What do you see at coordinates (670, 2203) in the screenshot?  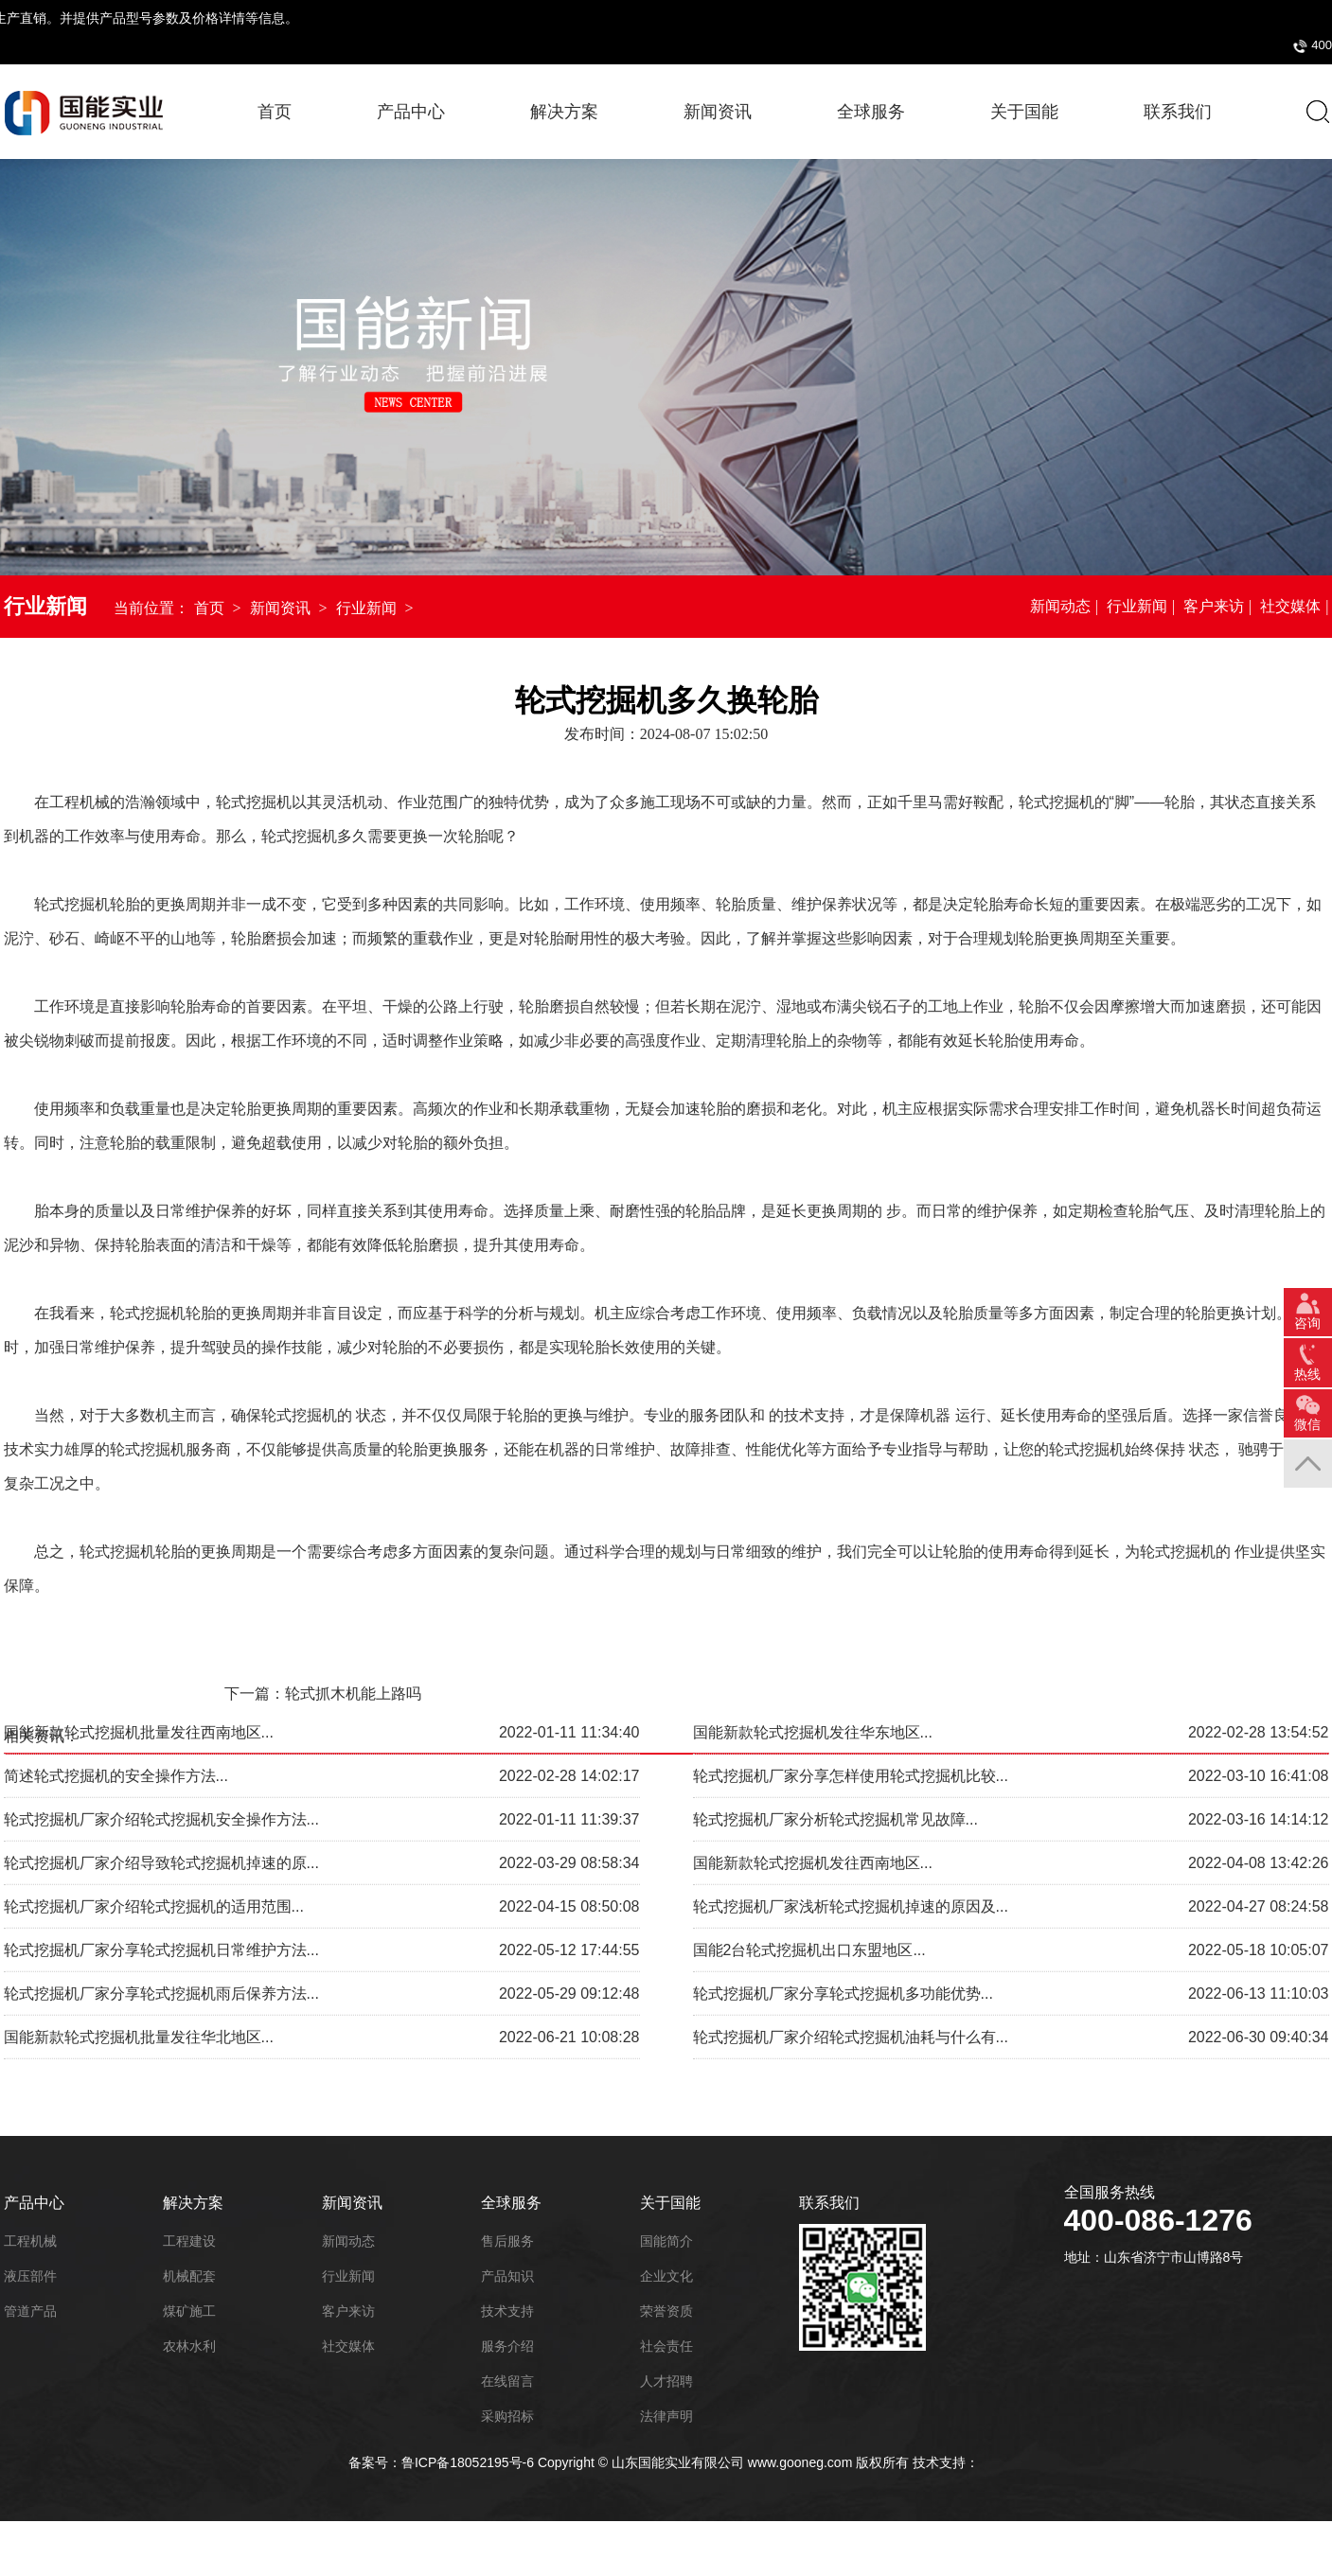 I see `关于国能` at bounding box center [670, 2203].